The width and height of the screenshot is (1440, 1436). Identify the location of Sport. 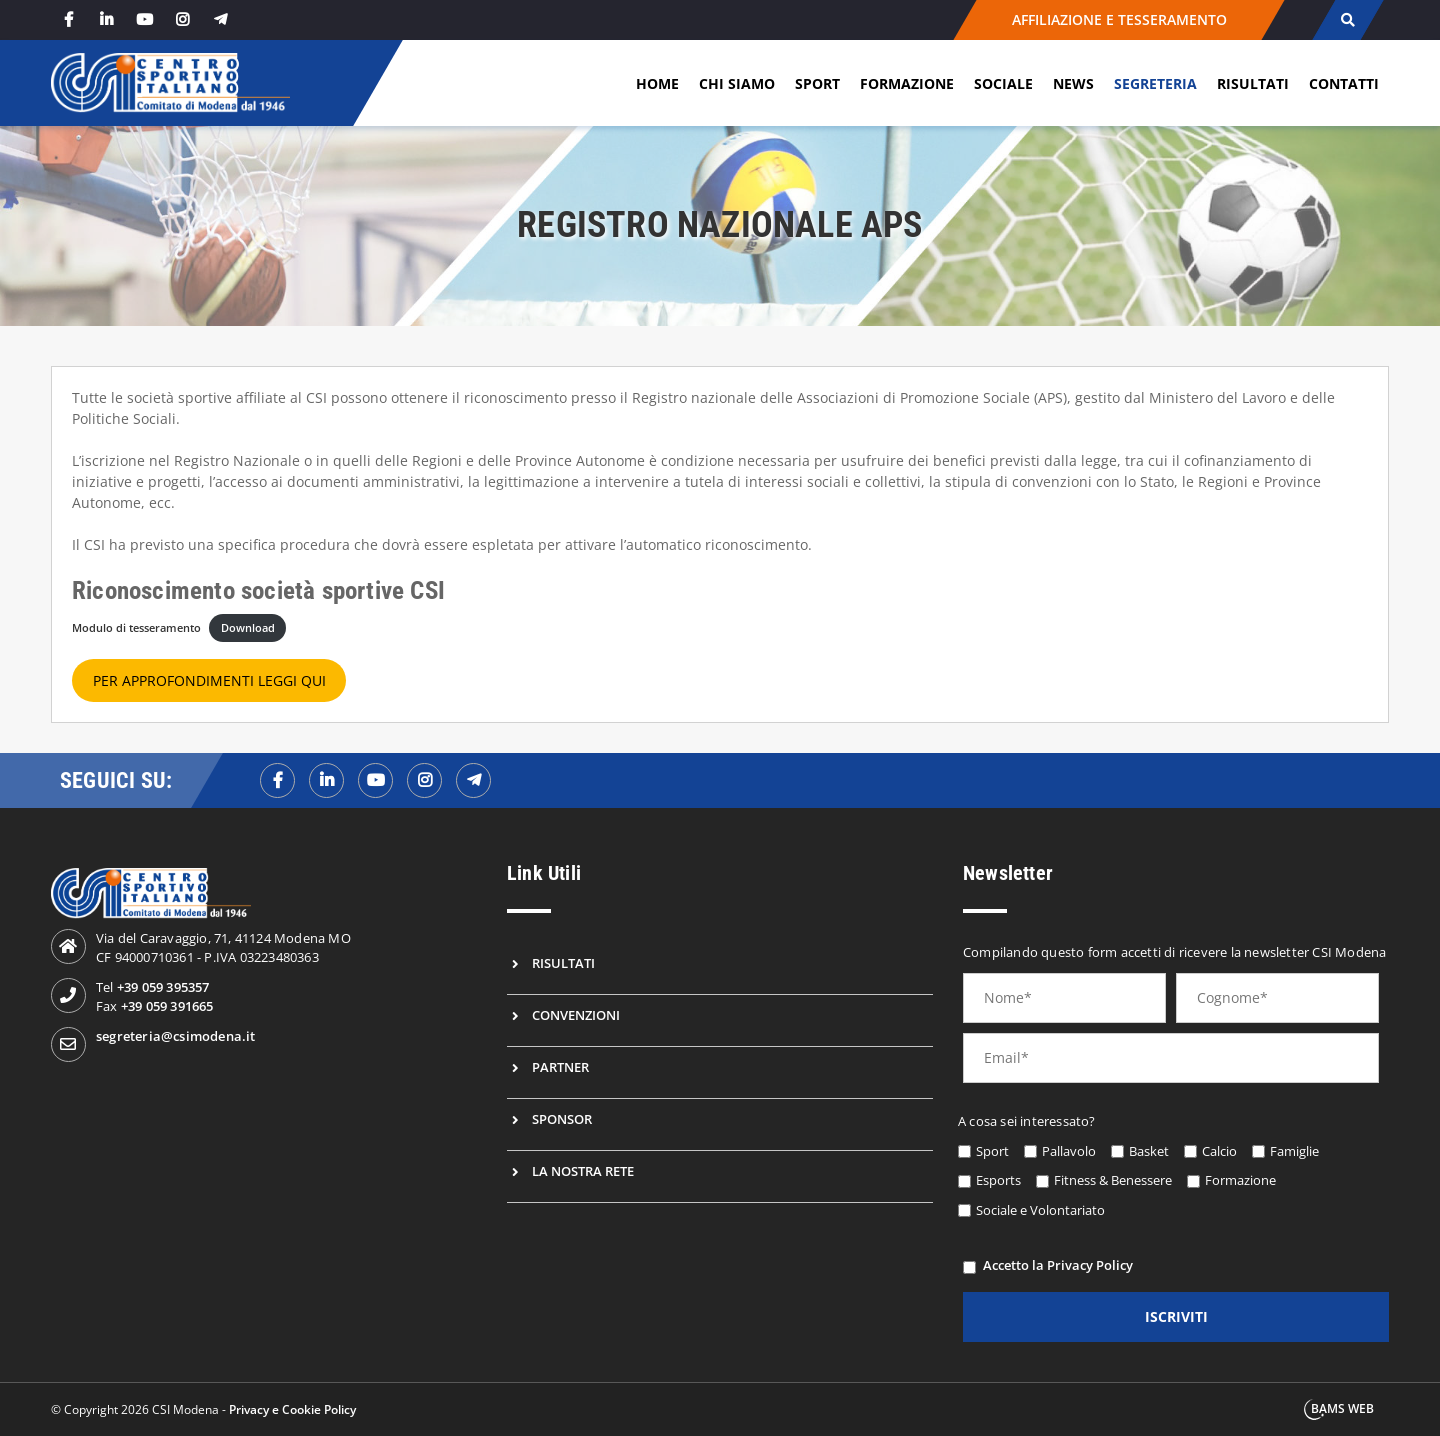
(817, 83).